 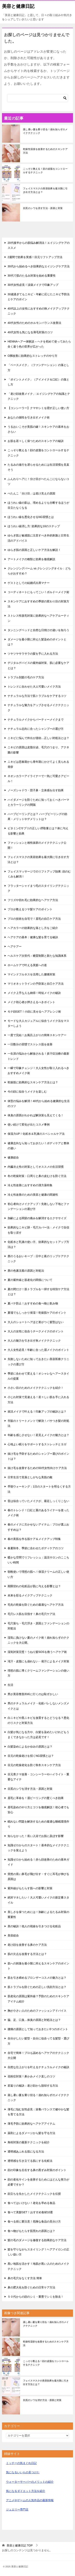 What do you see at coordinates (34, 992) in the screenshot?
I see `メイク上手な人も納得！時短メイクの秘訣` at bounding box center [34, 992].